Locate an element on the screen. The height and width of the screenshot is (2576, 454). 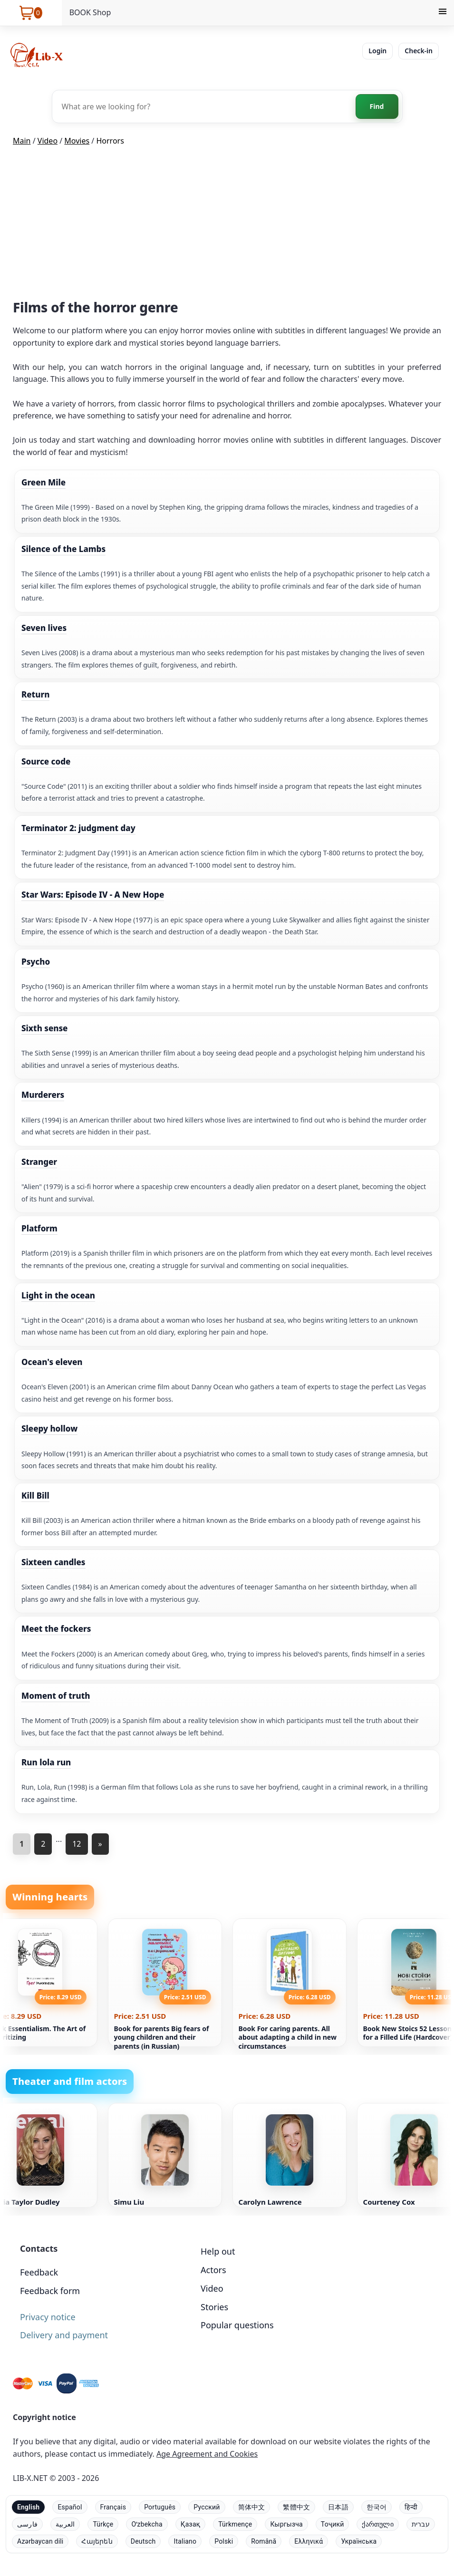
Oʻzbekcha is located at coordinates (146, 2524).